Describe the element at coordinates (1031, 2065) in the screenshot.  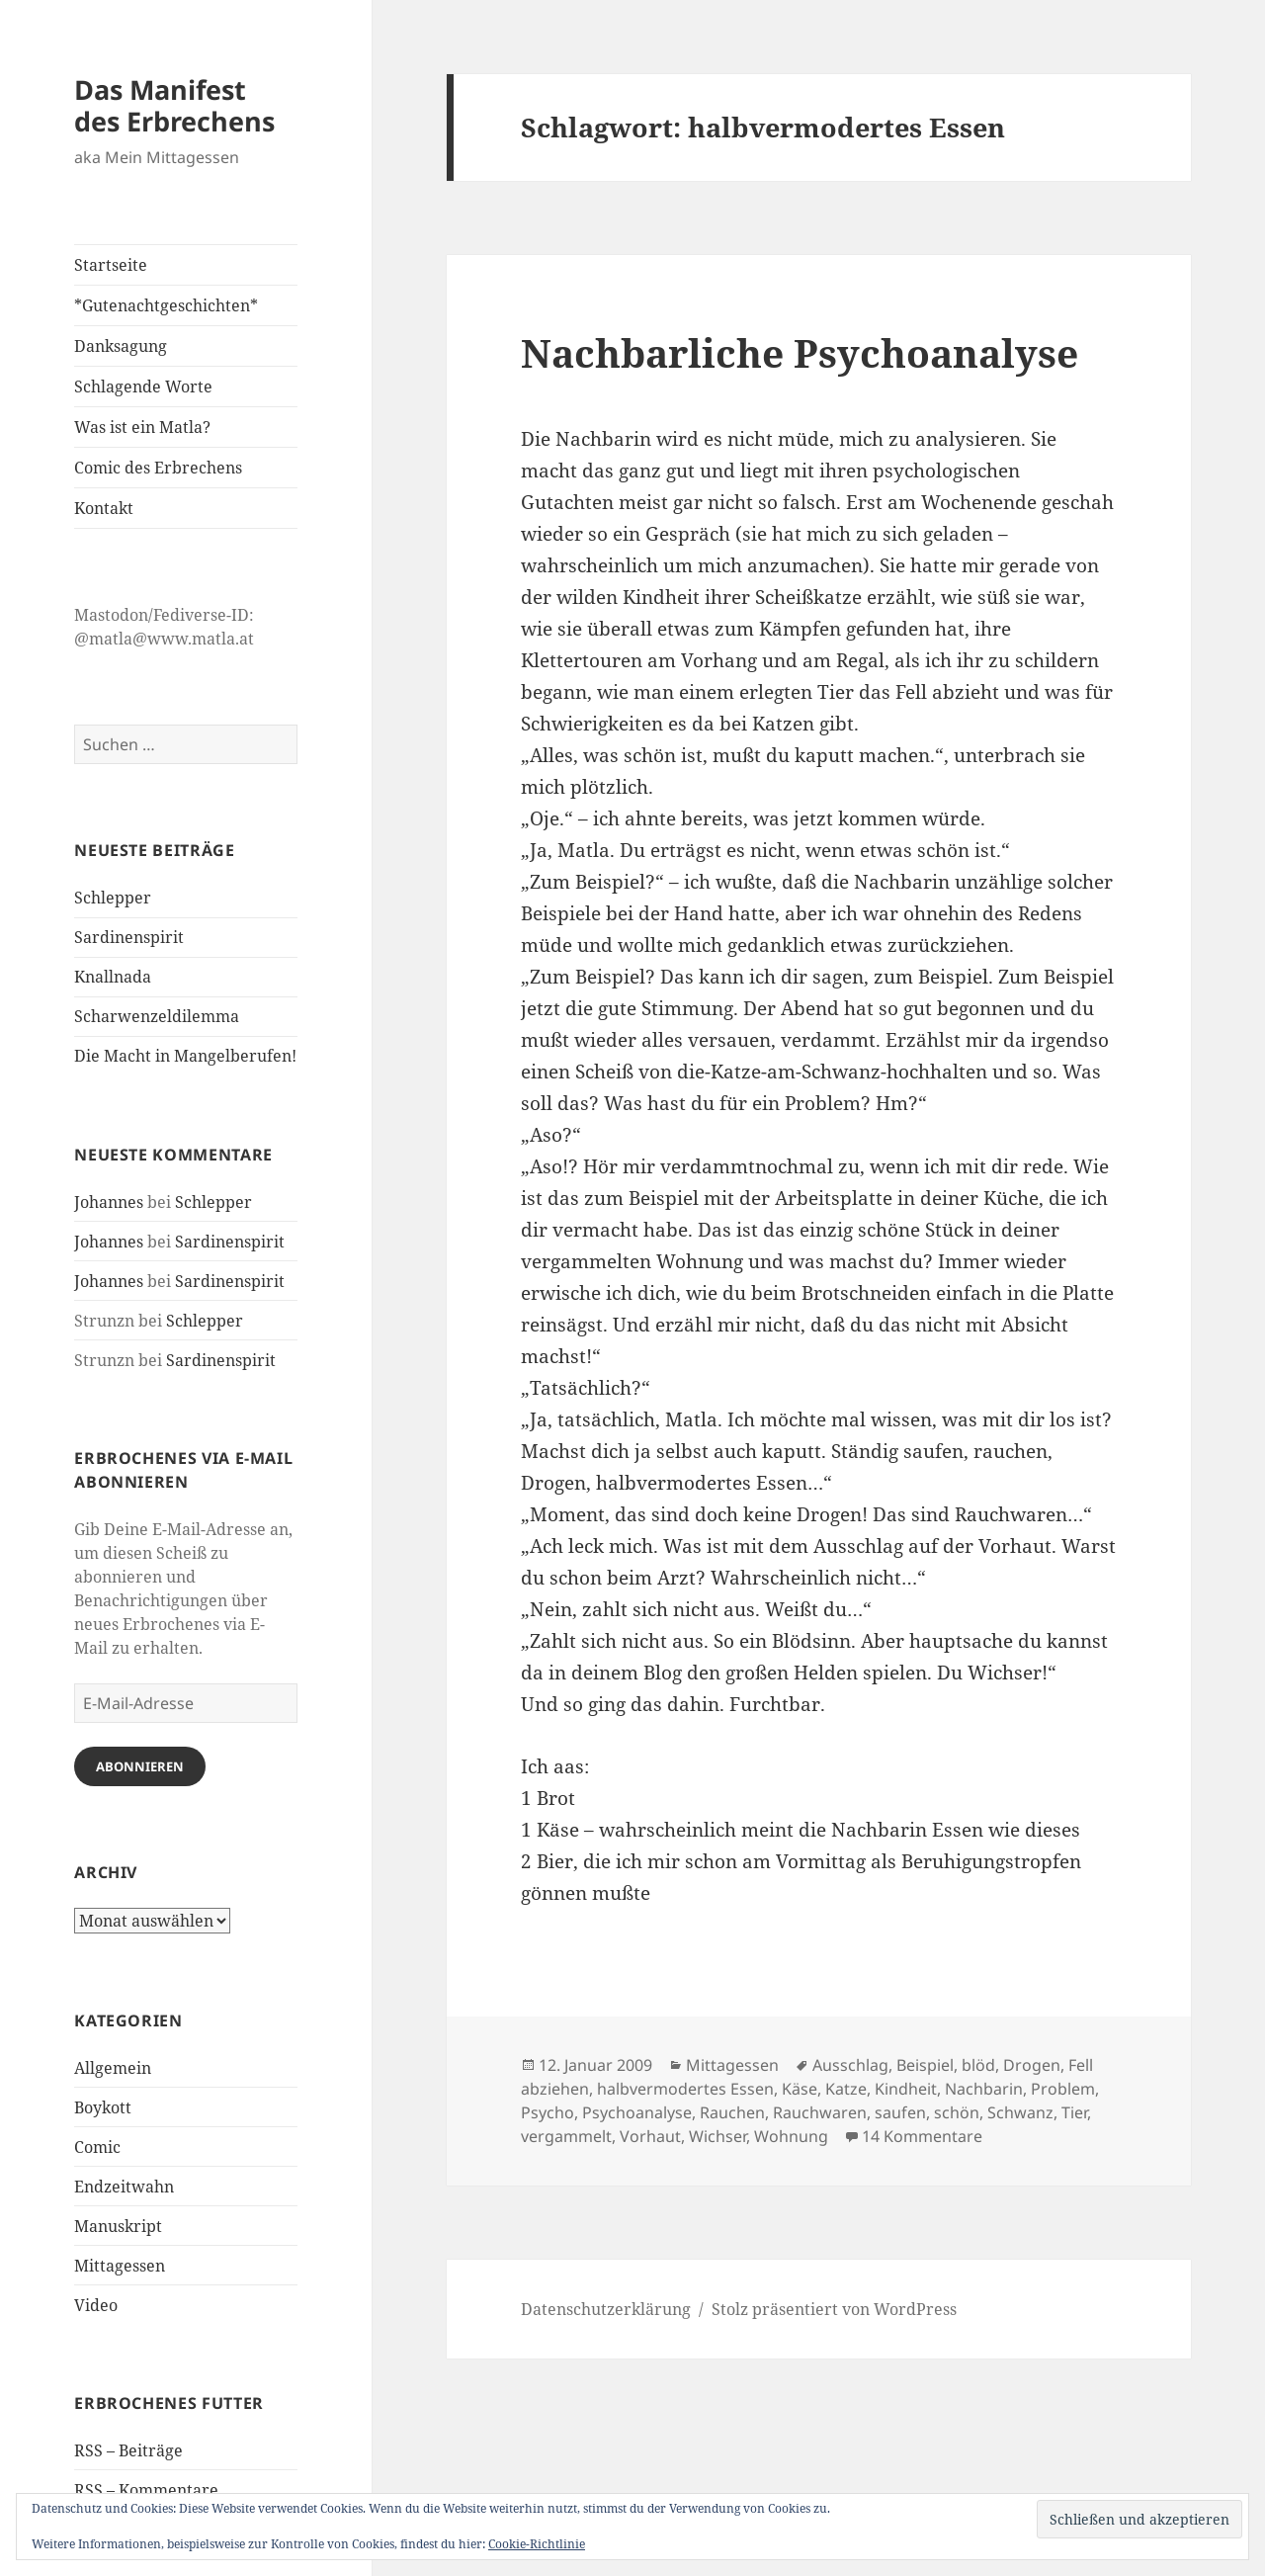
I see `Drogen` at that location.